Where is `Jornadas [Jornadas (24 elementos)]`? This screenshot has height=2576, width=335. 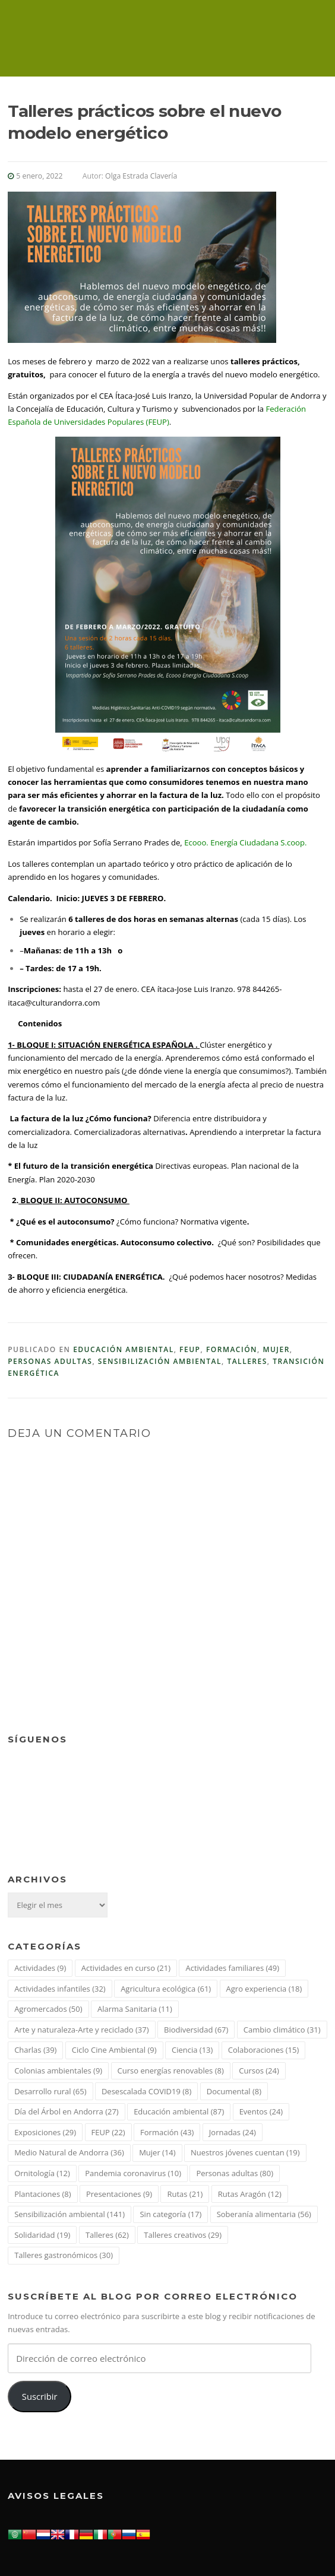 Jornadas [Jornadas (24 elementos)] is located at coordinates (232, 2132).